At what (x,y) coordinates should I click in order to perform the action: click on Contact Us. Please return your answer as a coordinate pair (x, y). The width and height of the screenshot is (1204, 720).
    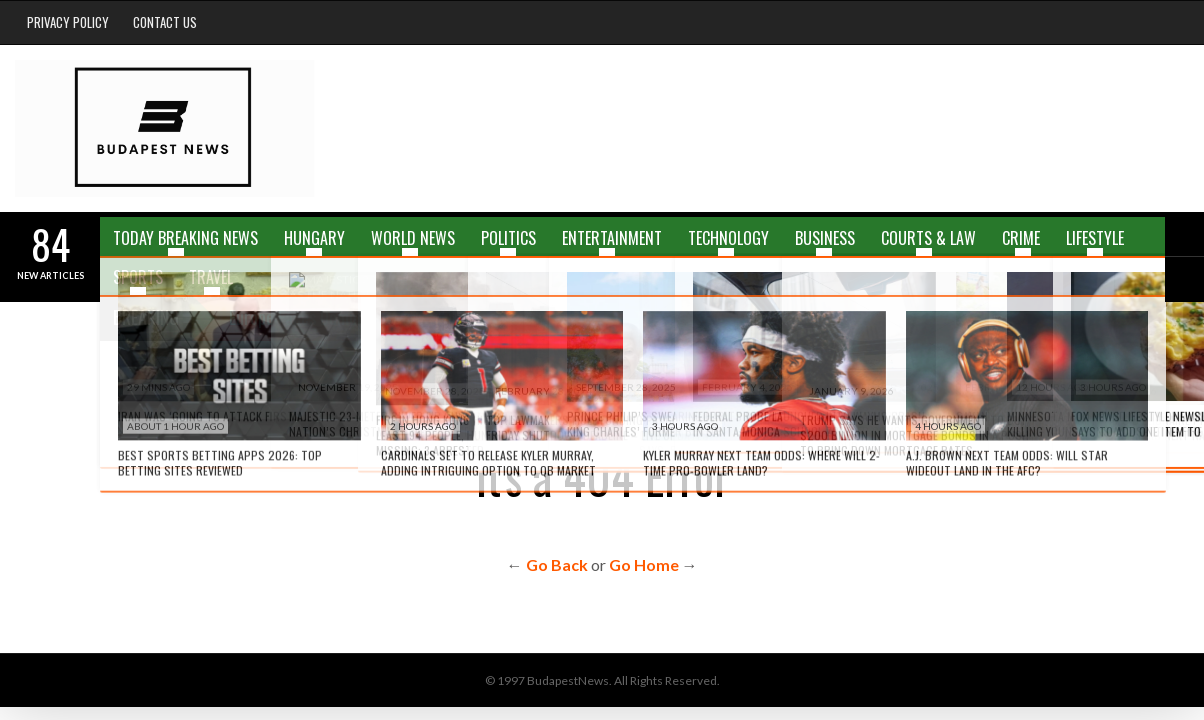
    Looking at the image, I should click on (165, 22).